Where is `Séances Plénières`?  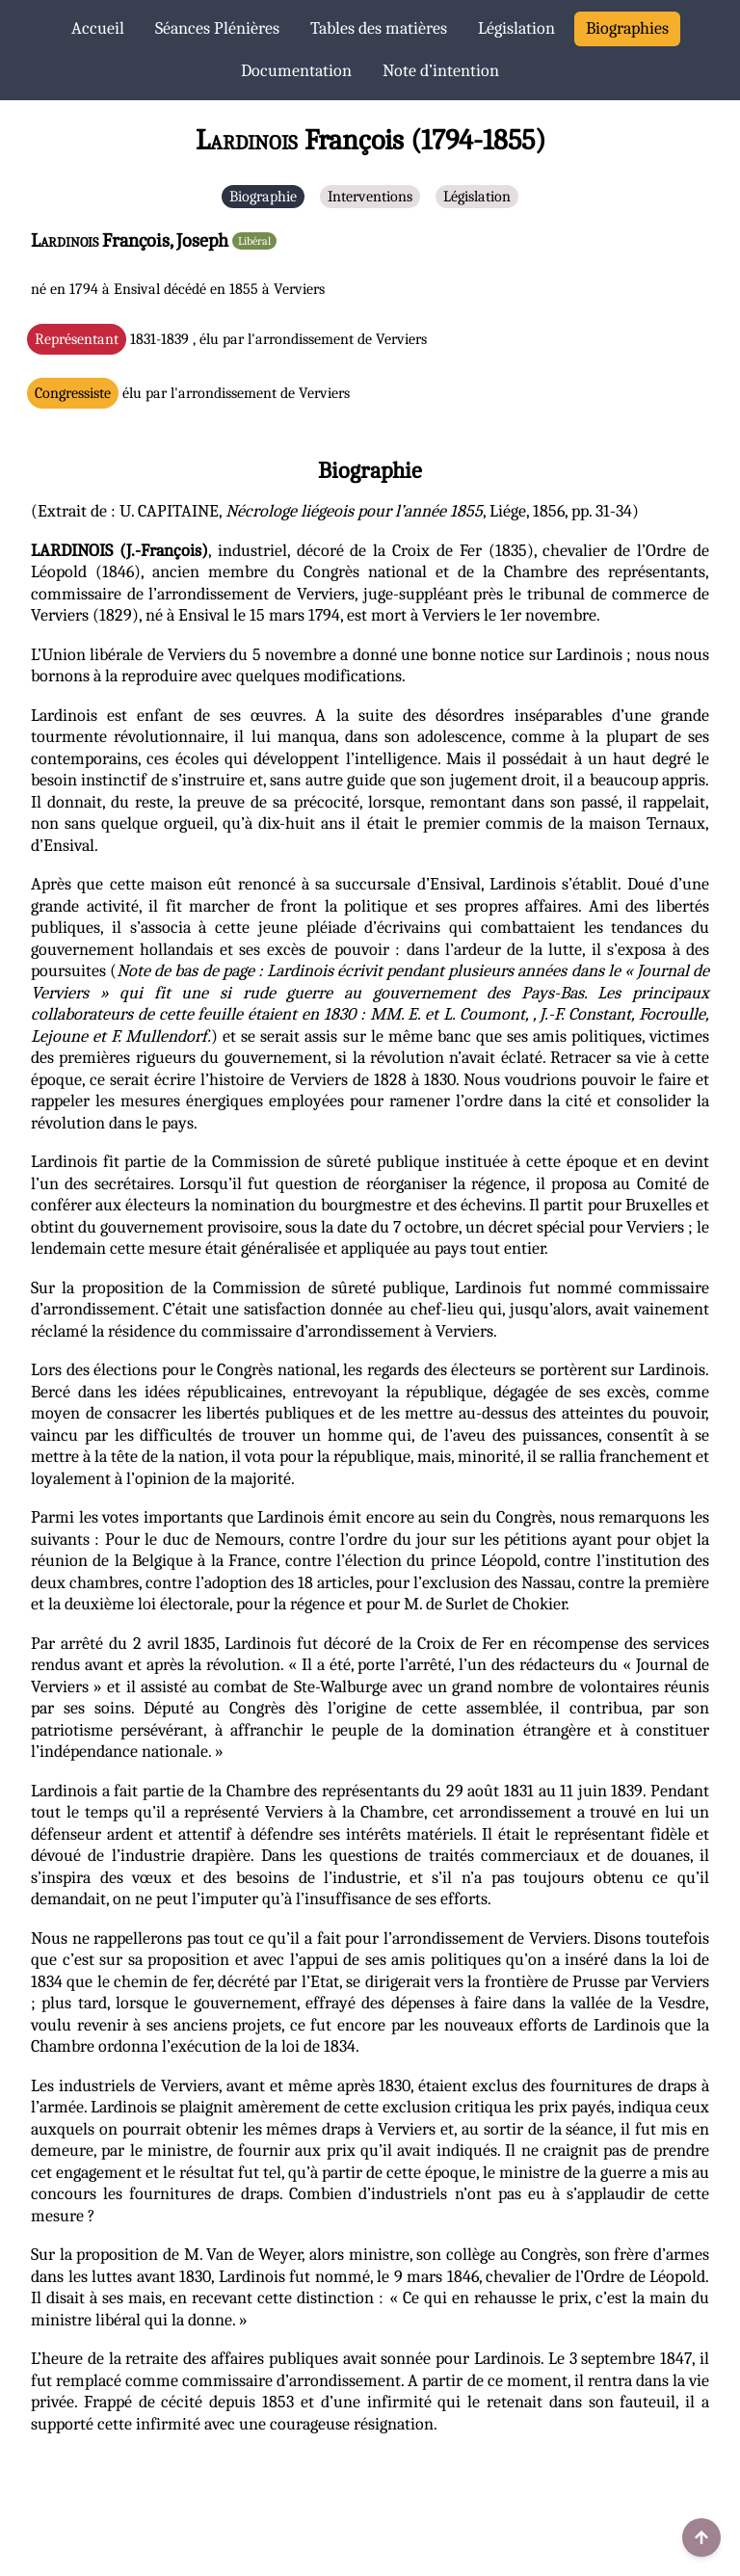
Séances Plénières is located at coordinates (217, 28).